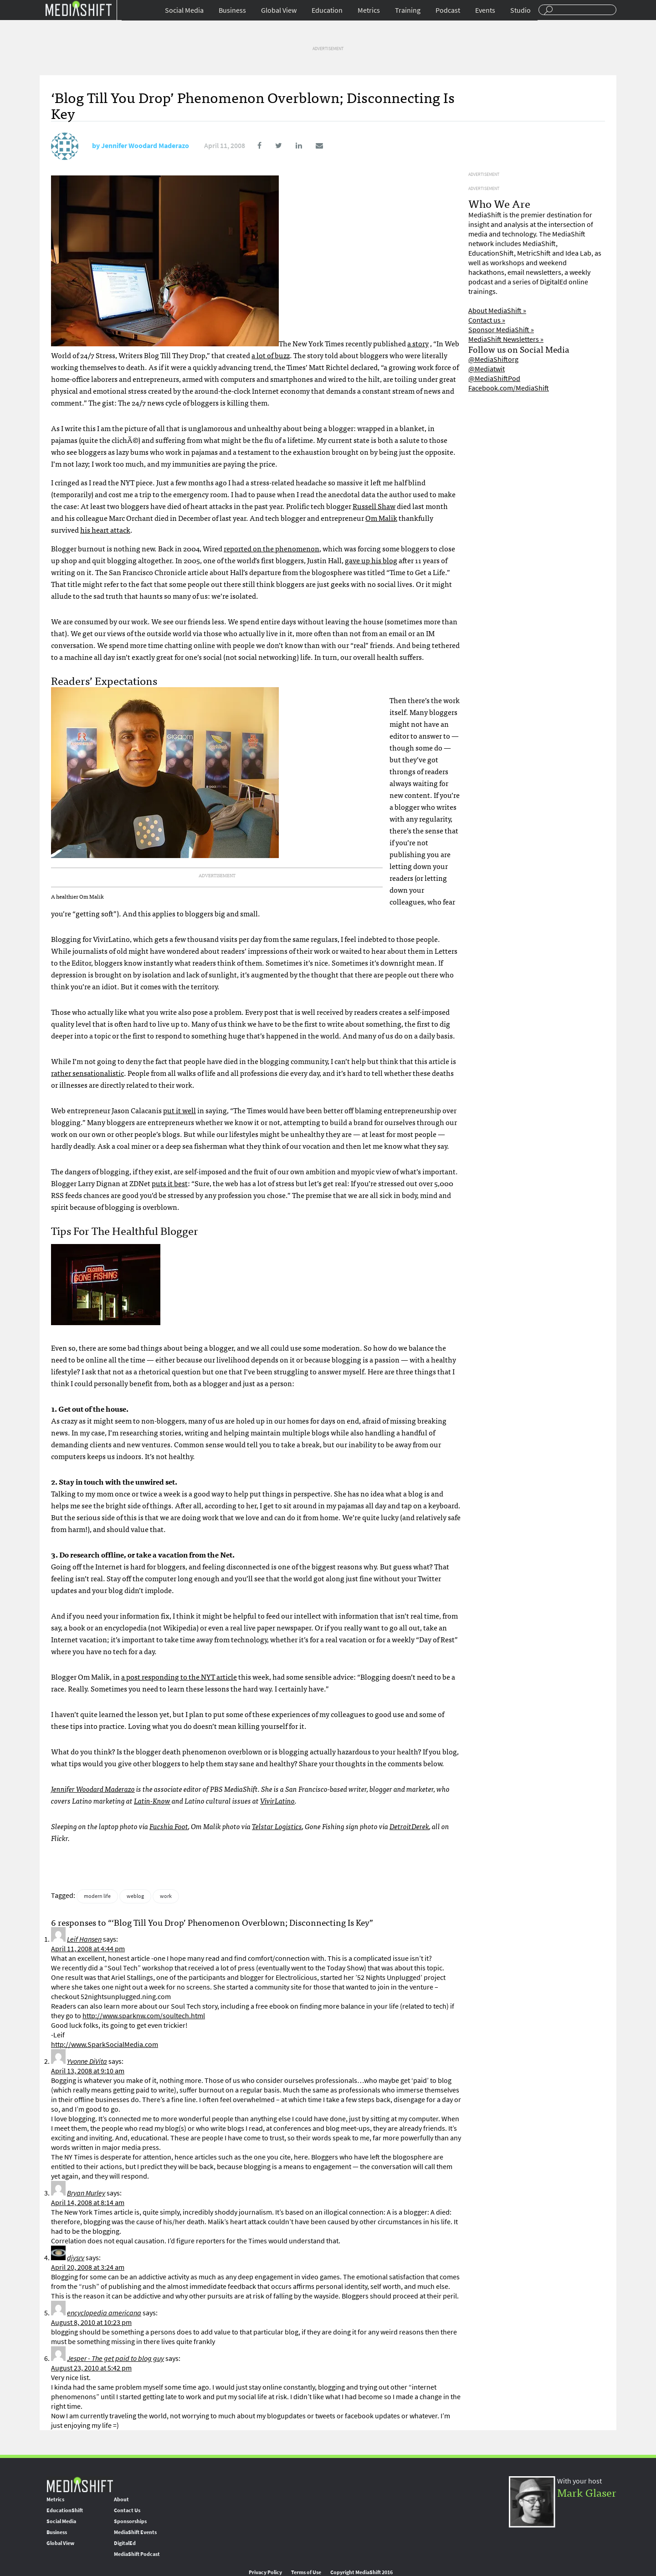 This screenshot has height=2576, width=656. Describe the element at coordinates (493, 359) in the screenshot. I see `@MediaShiftorg` at that location.